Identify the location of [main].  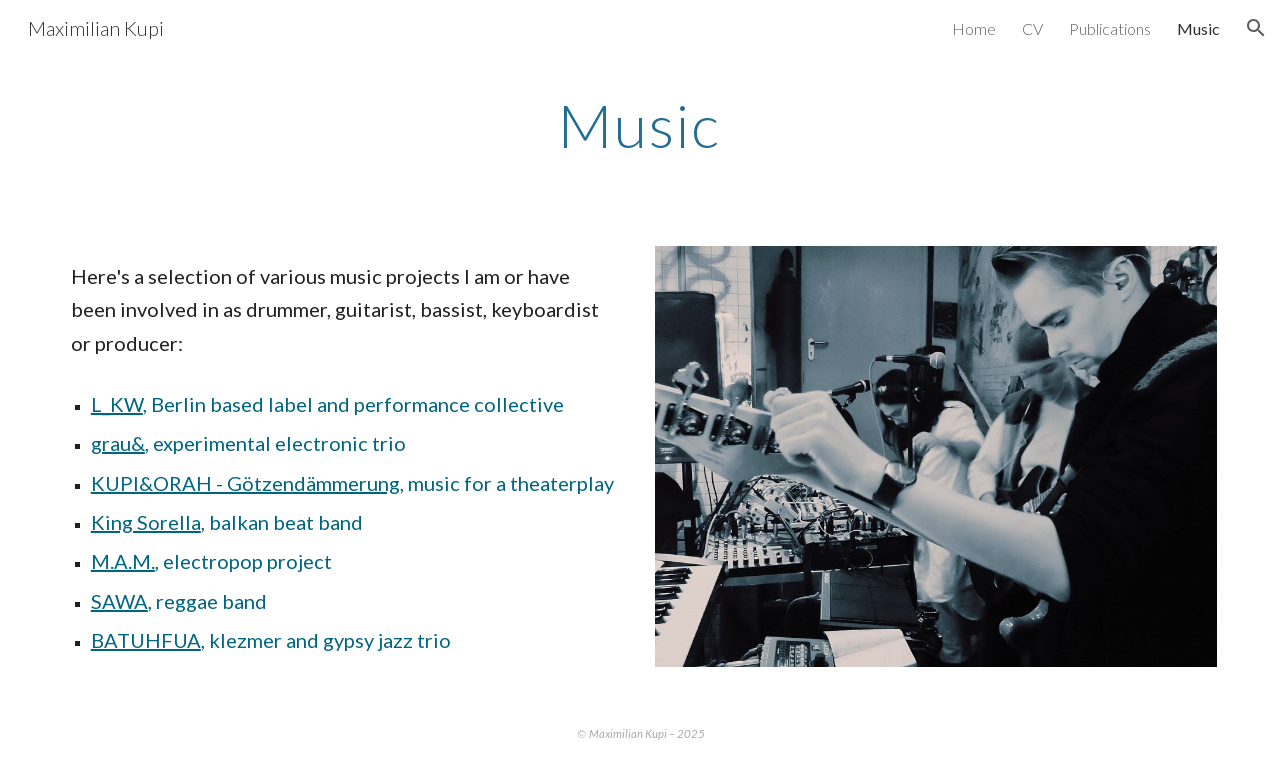
(640, 125).